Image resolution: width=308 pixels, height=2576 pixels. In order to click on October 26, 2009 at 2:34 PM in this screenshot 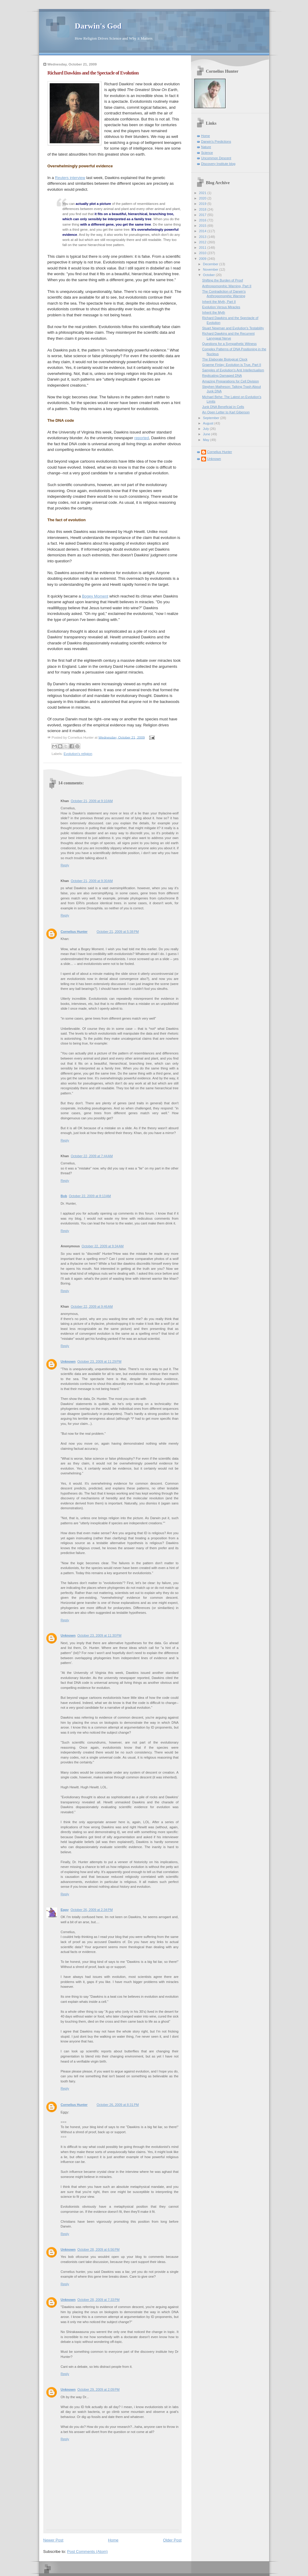, I will do `click(92, 1909)`.